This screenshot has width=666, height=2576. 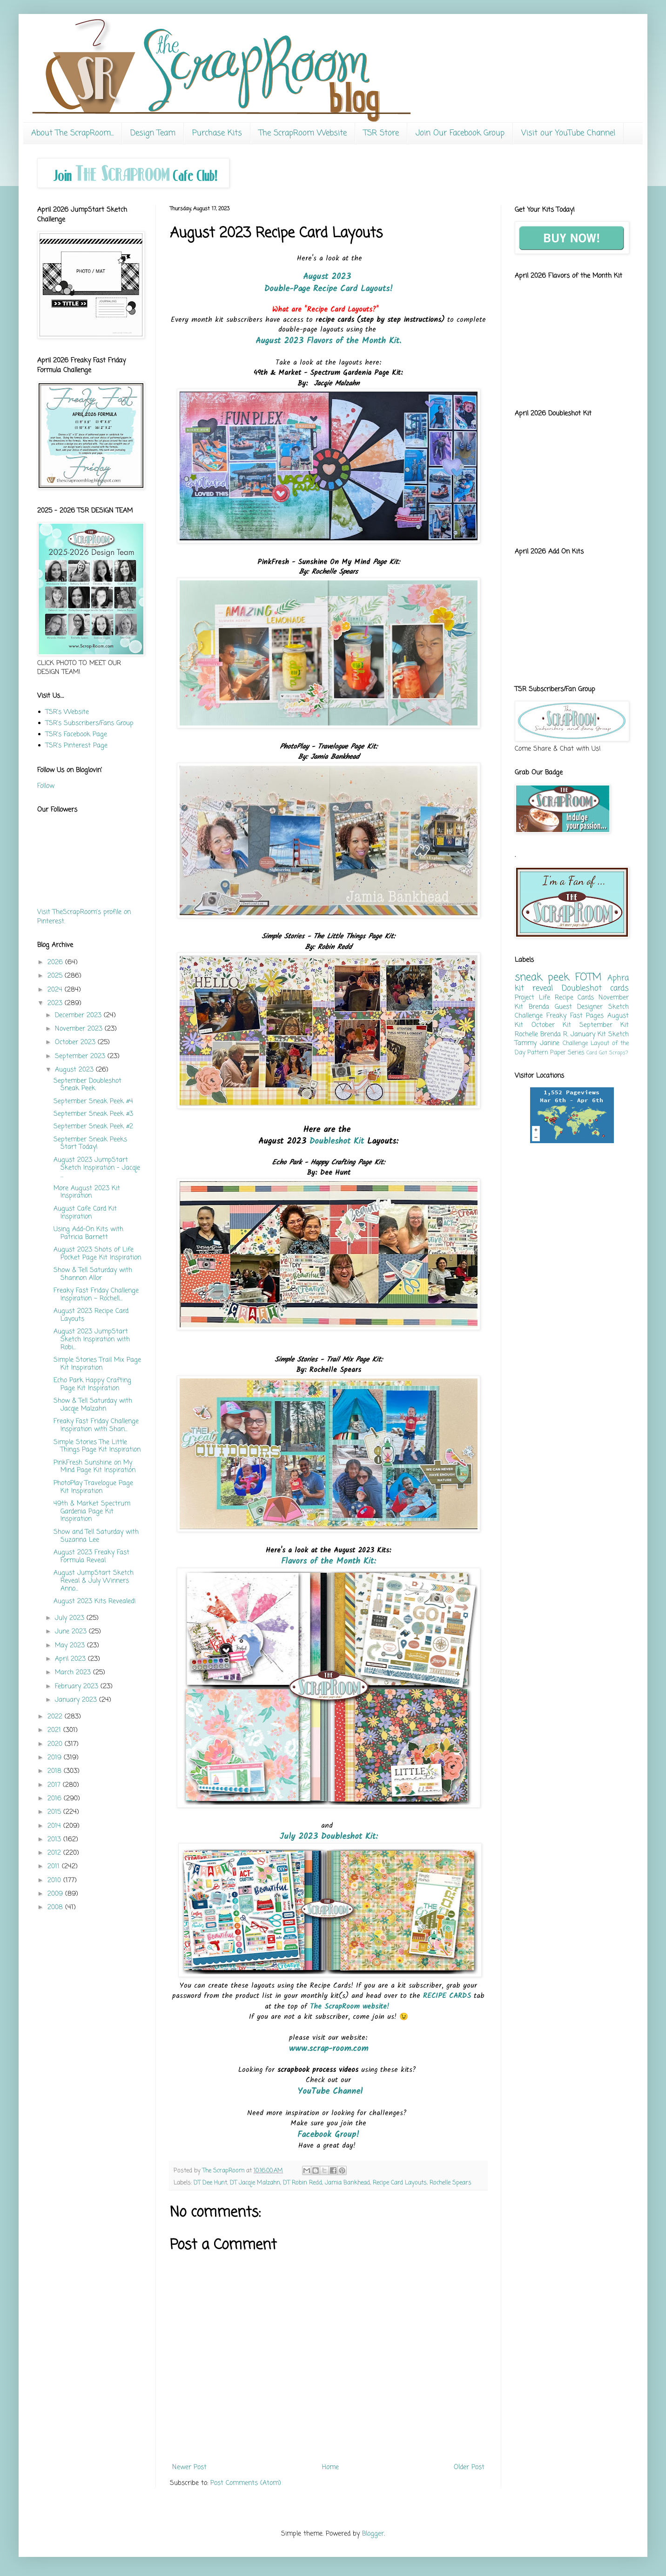 I want to click on Doubleshot Kit, so click(x=336, y=1141).